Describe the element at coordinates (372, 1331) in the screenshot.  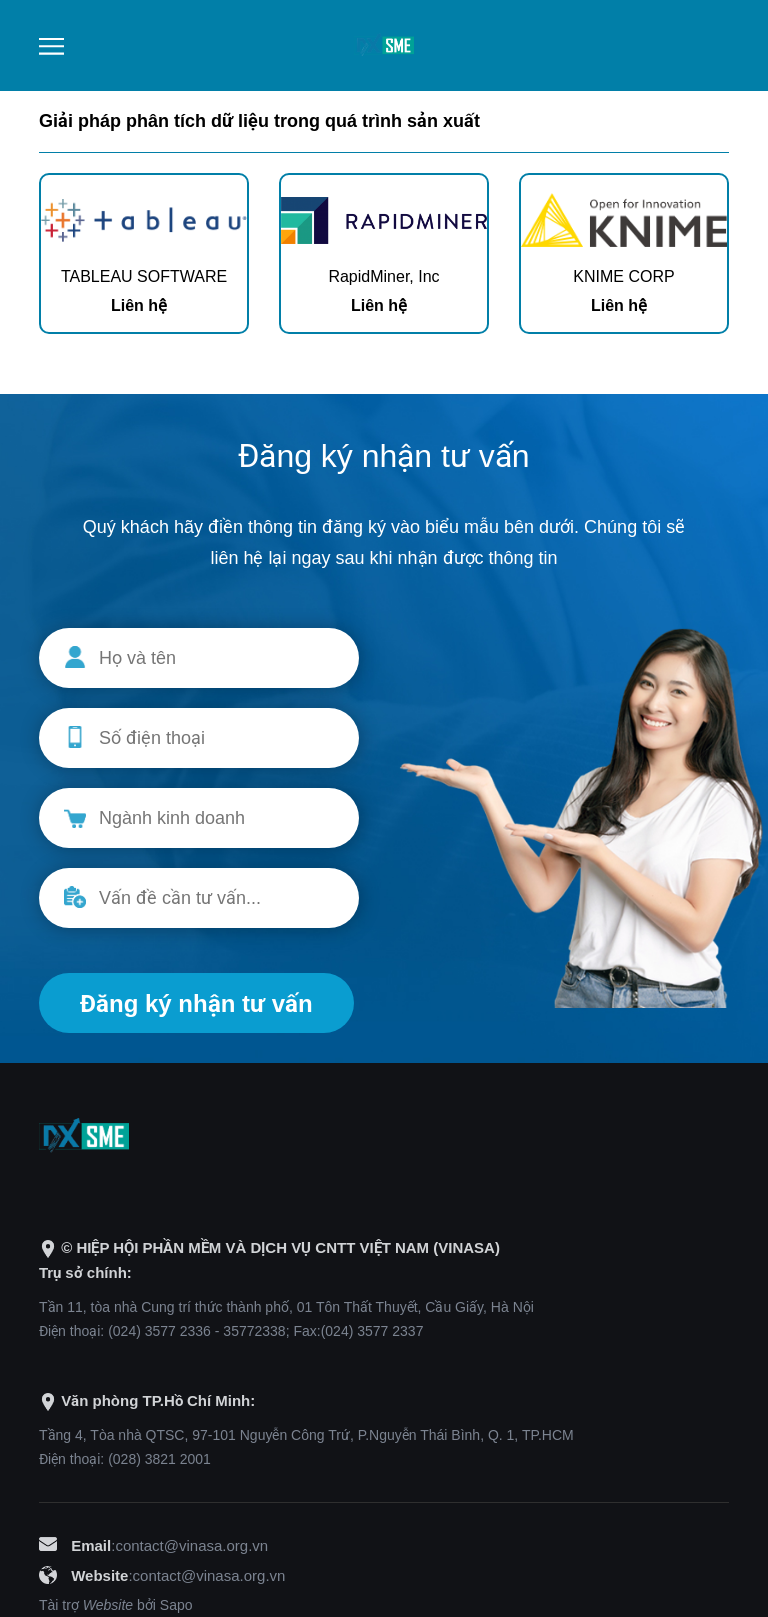
I see `(024) 3577 2337` at that location.